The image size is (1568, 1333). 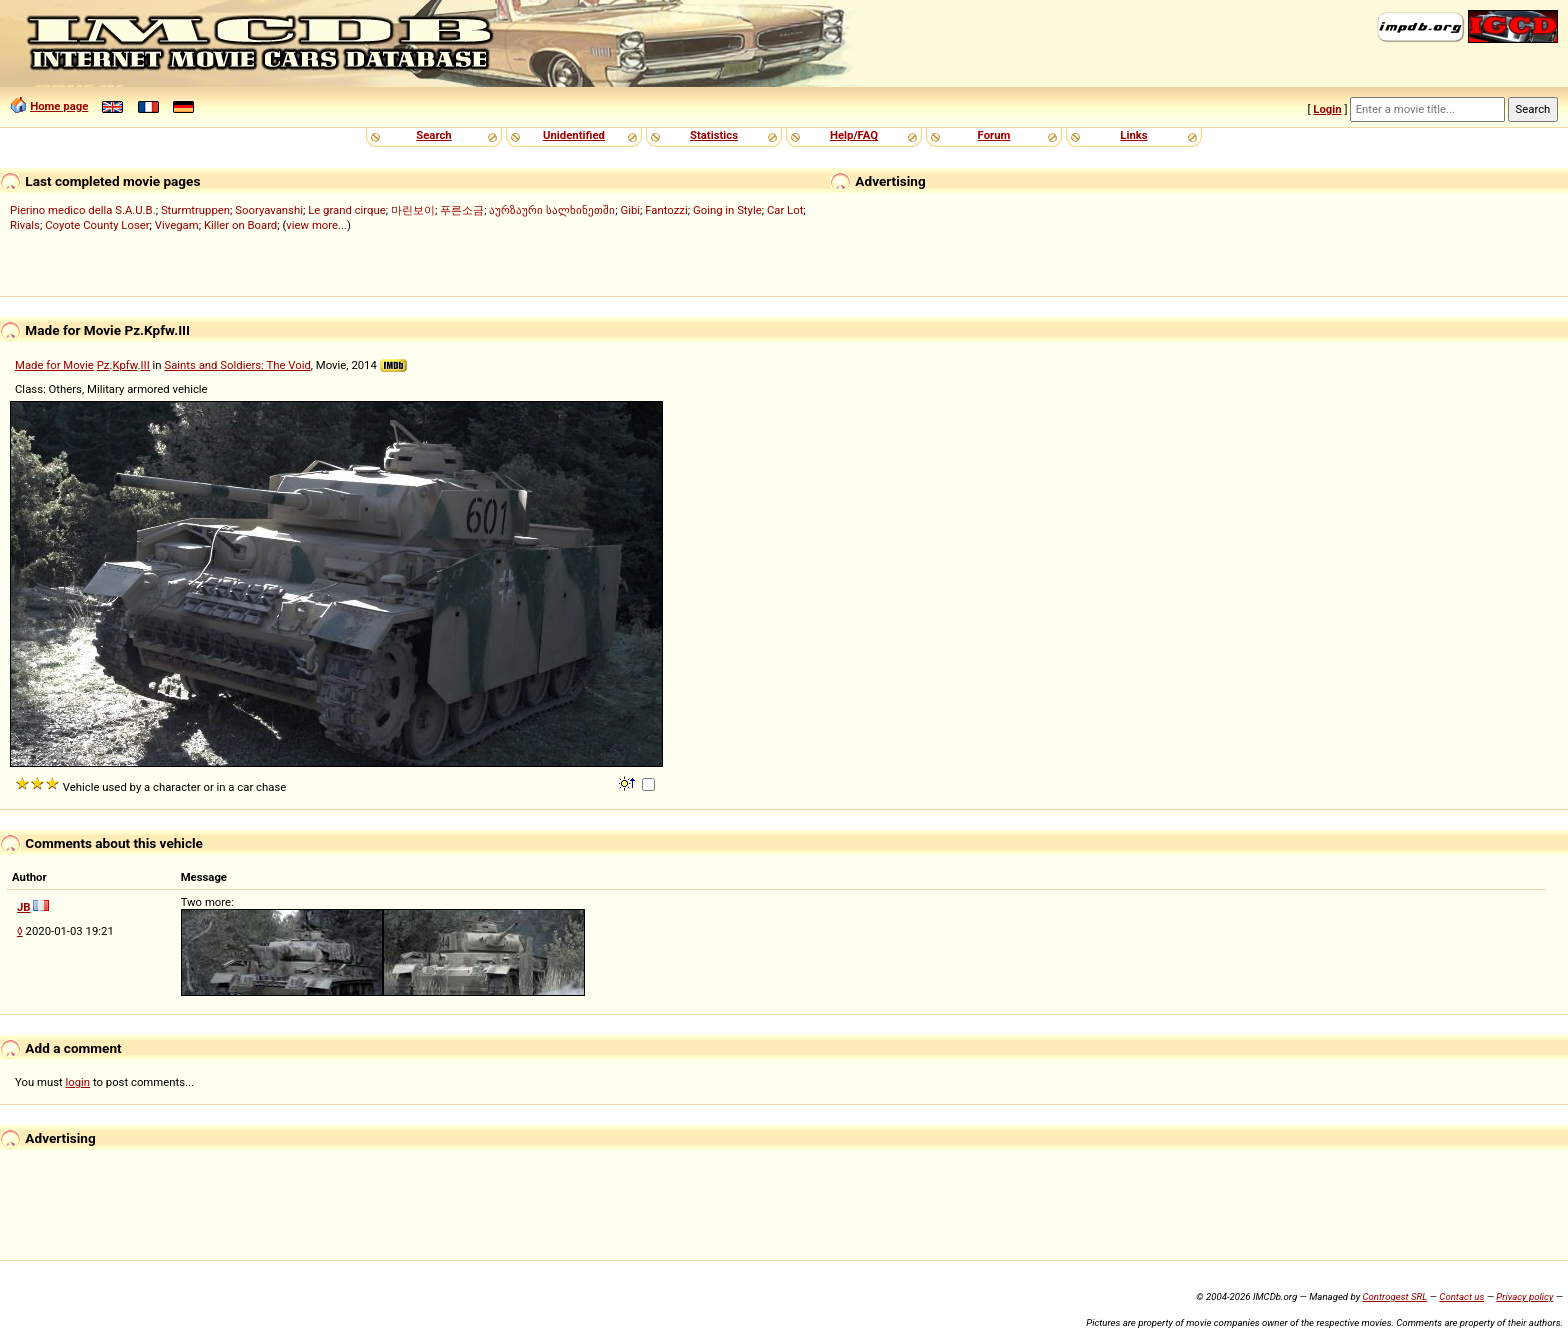 What do you see at coordinates (83, 210) in the screenshot?
I see `Pierino medico della S.A.U.B.` at bounding box center [83, 210].